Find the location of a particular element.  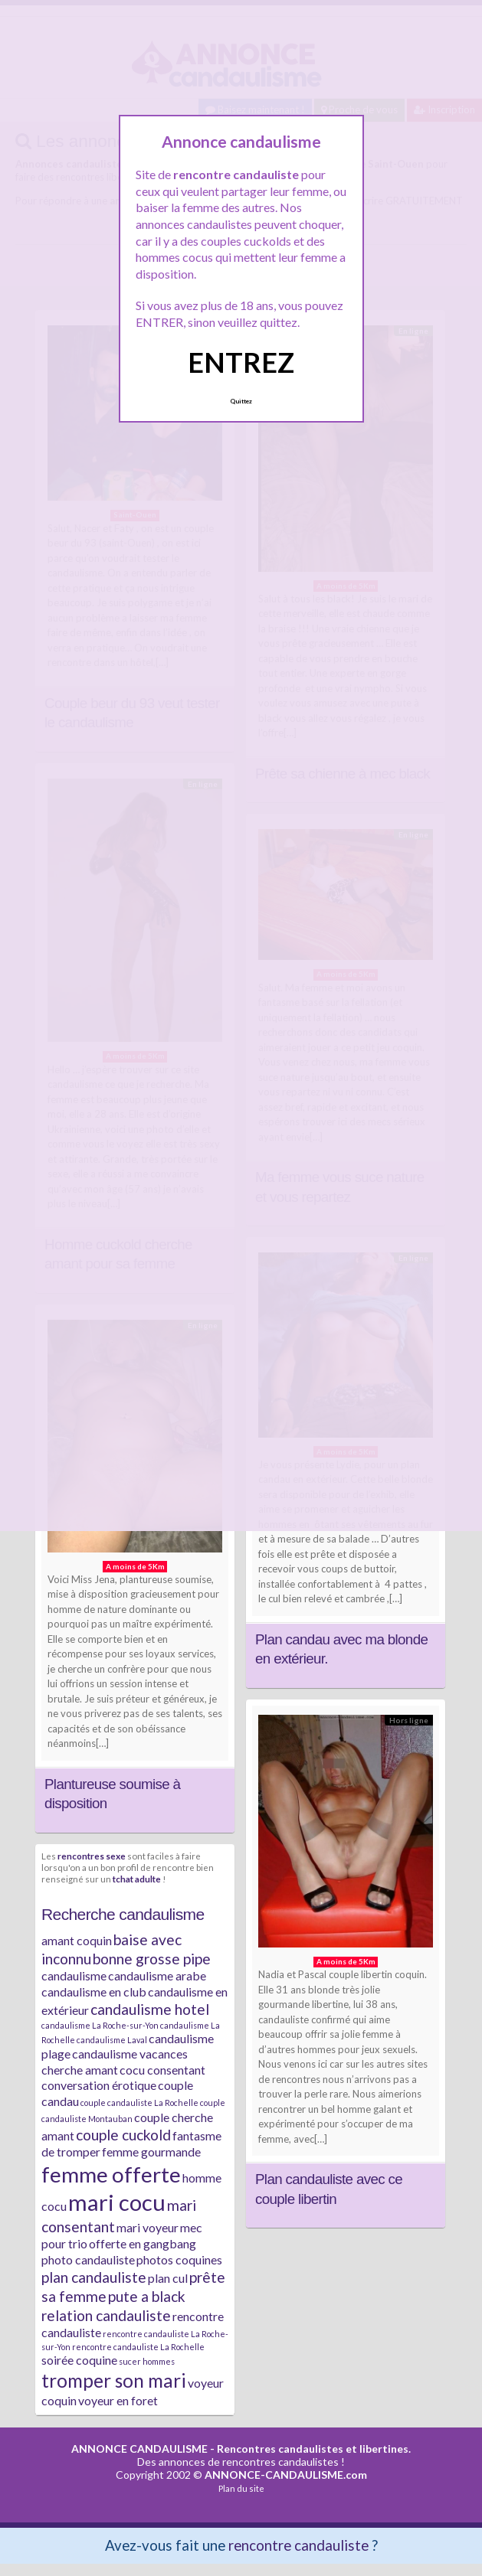

photo candauliste [photo candauliste (2 éléments)] is located at coordinates (88, 2259).